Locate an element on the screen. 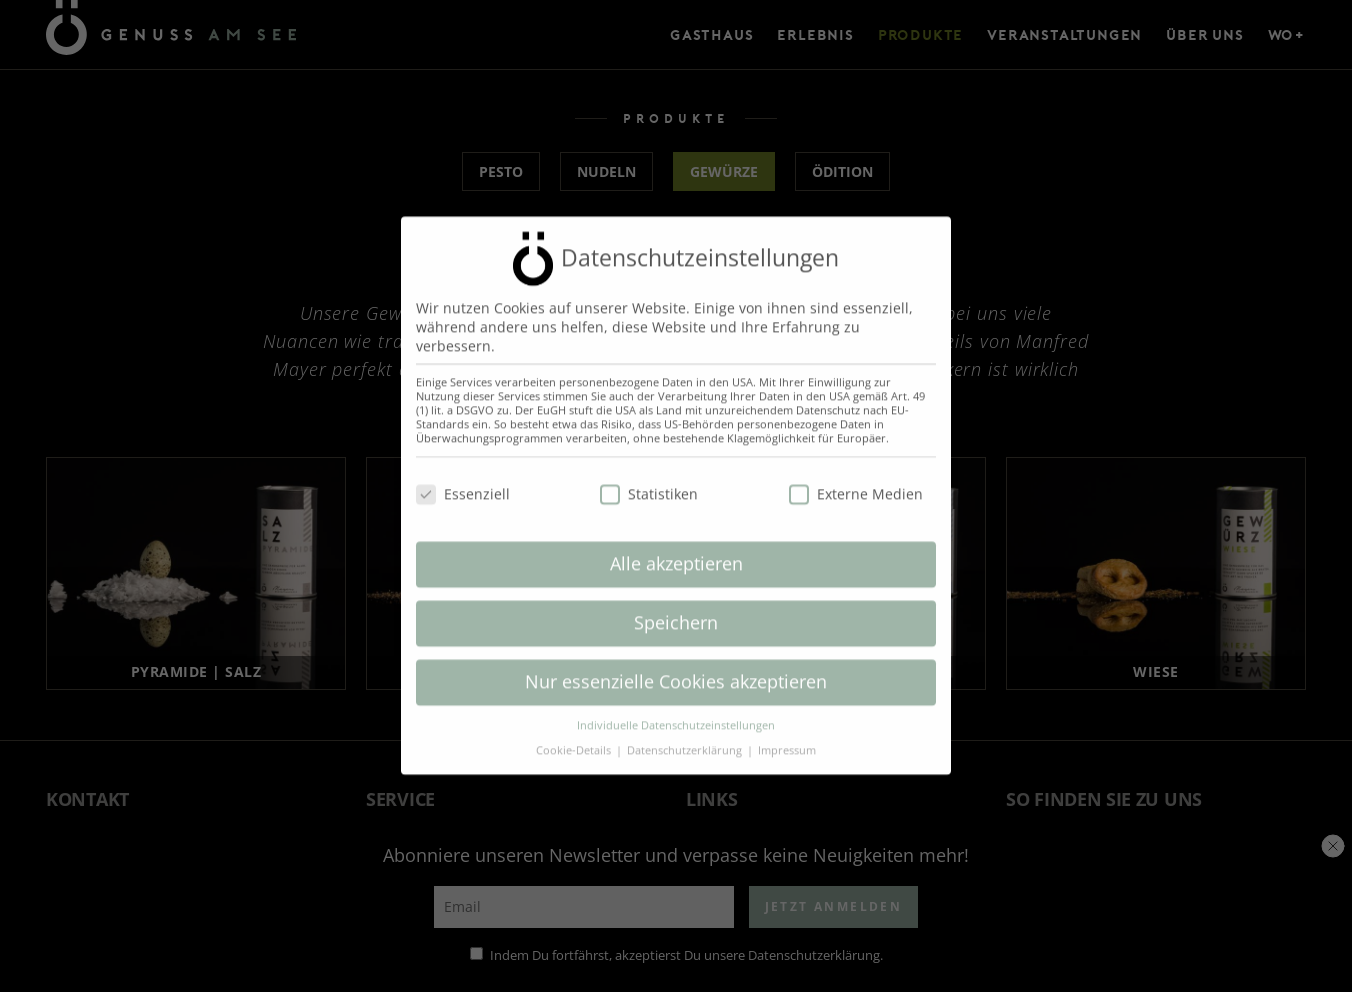 This screenshot has width=1352, height=992. Individuelle Datenschutzeinstellungen [button] is located at coordinates (676, 712).